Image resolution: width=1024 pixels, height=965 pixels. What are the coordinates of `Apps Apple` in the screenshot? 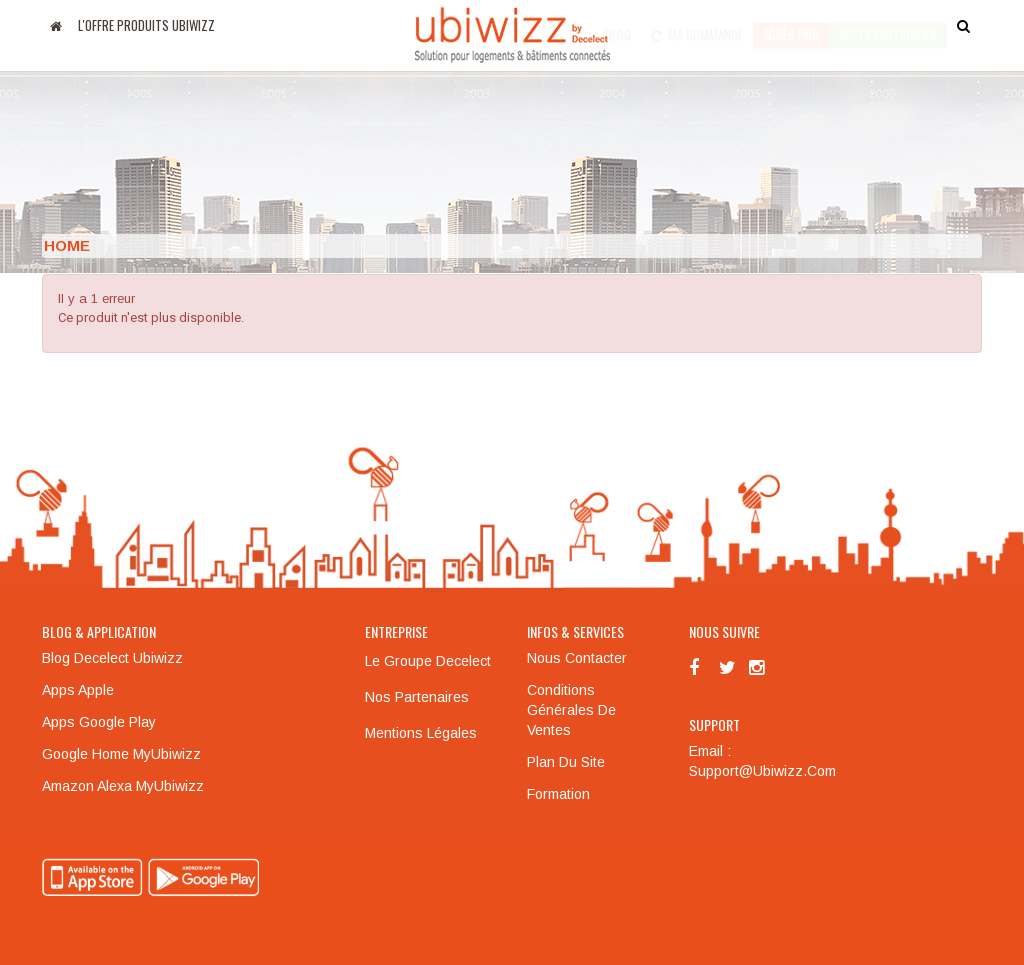 It's located at (78, 690).